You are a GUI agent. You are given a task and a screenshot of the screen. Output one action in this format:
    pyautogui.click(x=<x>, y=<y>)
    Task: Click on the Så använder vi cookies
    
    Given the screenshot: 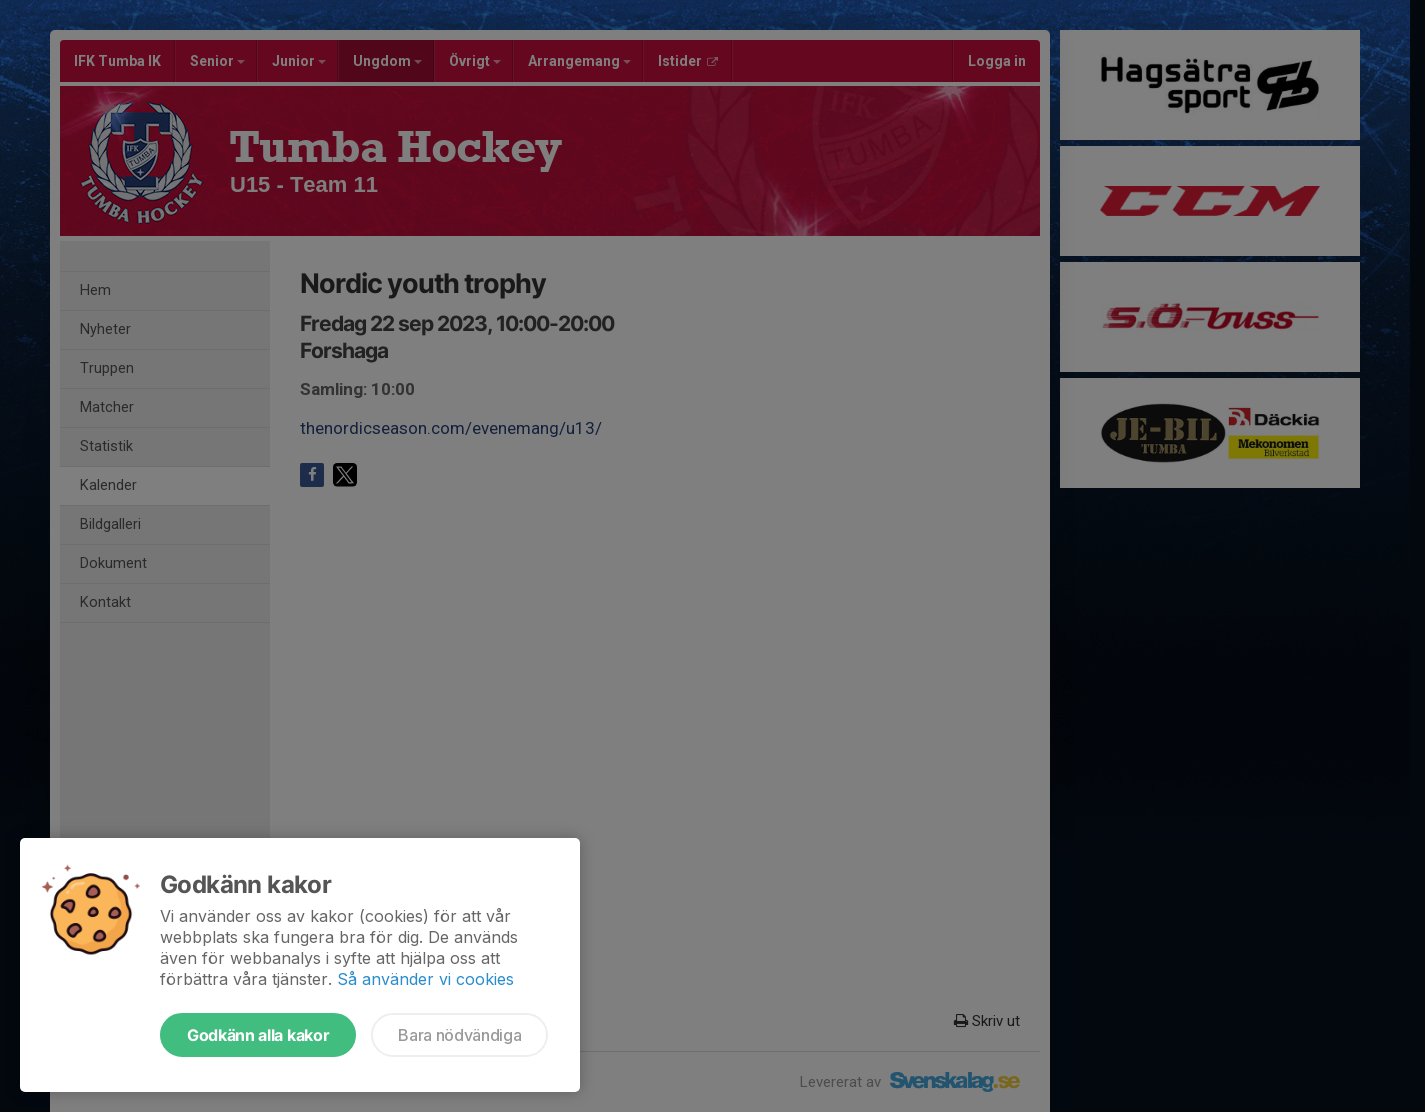 What is the action you would take?
    pyautogui.click(x=425, y=979)
    